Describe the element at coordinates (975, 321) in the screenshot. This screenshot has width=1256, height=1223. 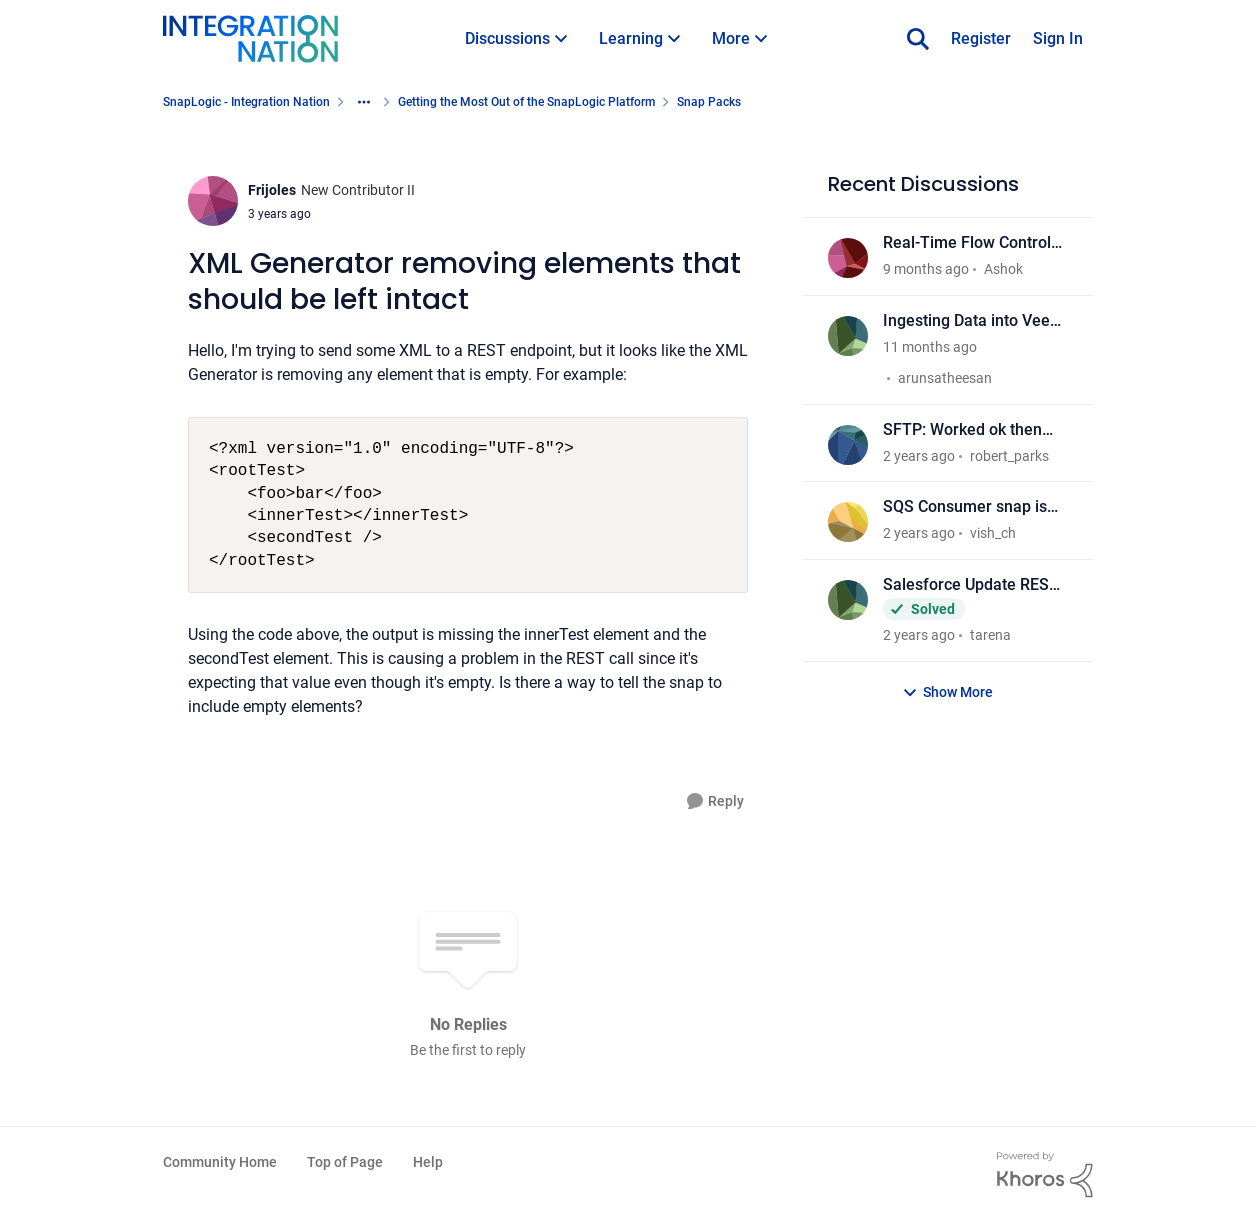
I see `Ingesting Data into Veeva Vault CRM via SnapLogic – Alternatives to SFDC Snaps` at that location.